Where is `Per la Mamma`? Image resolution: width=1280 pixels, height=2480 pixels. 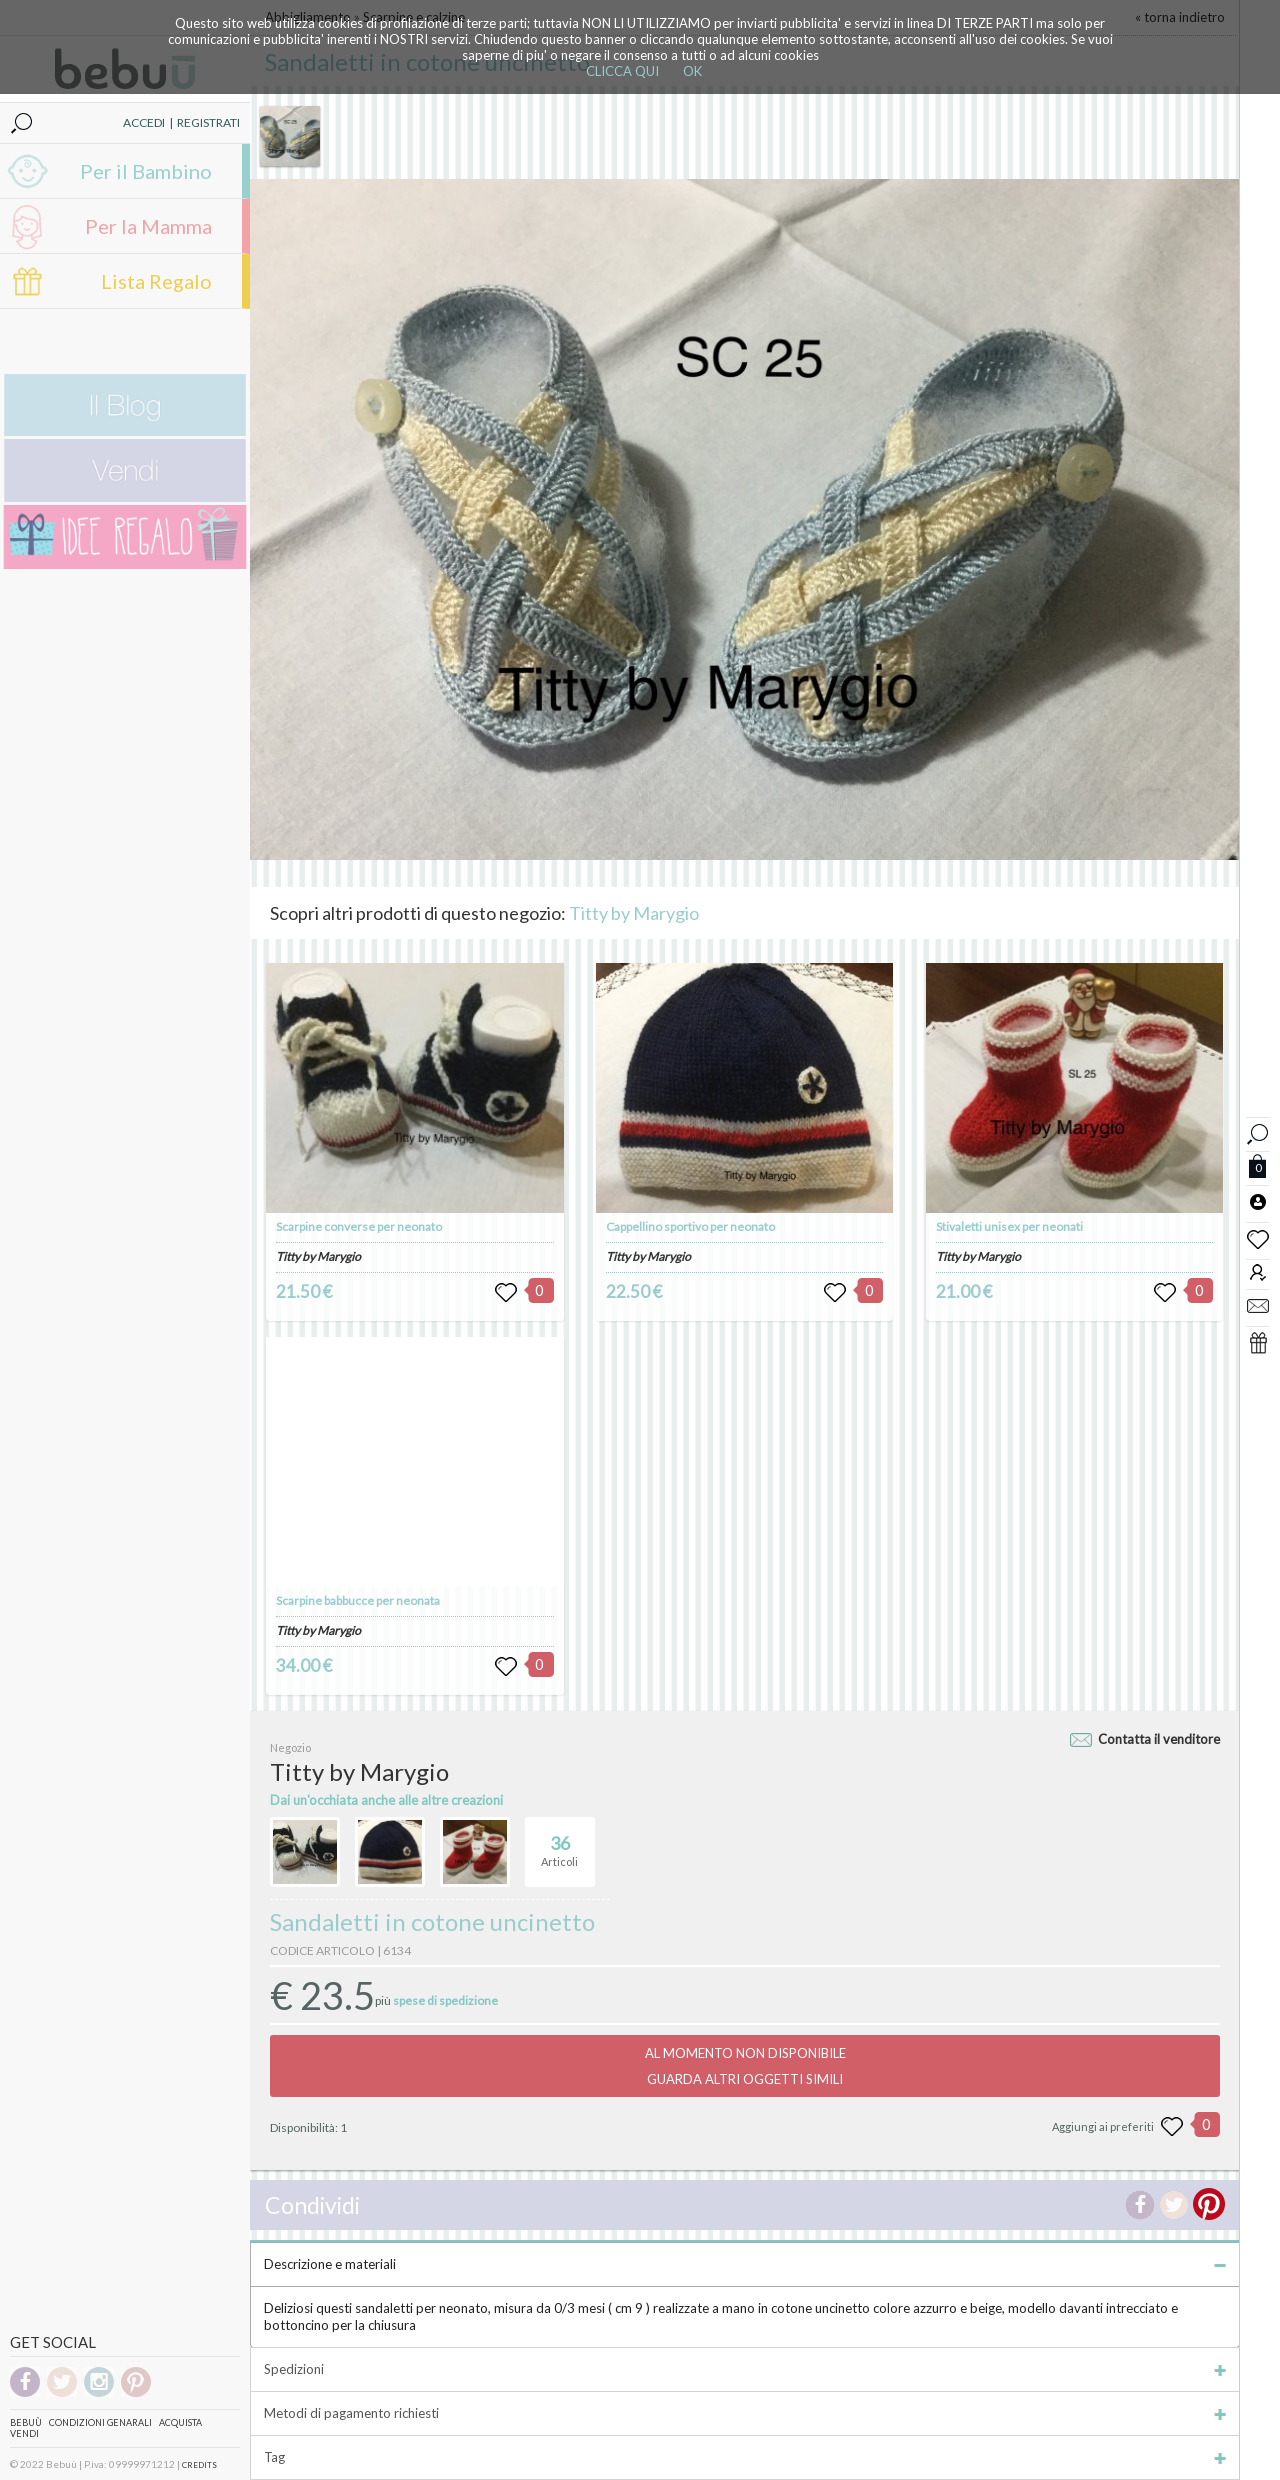
Per la Mamma is located at coordinates (148, 226).